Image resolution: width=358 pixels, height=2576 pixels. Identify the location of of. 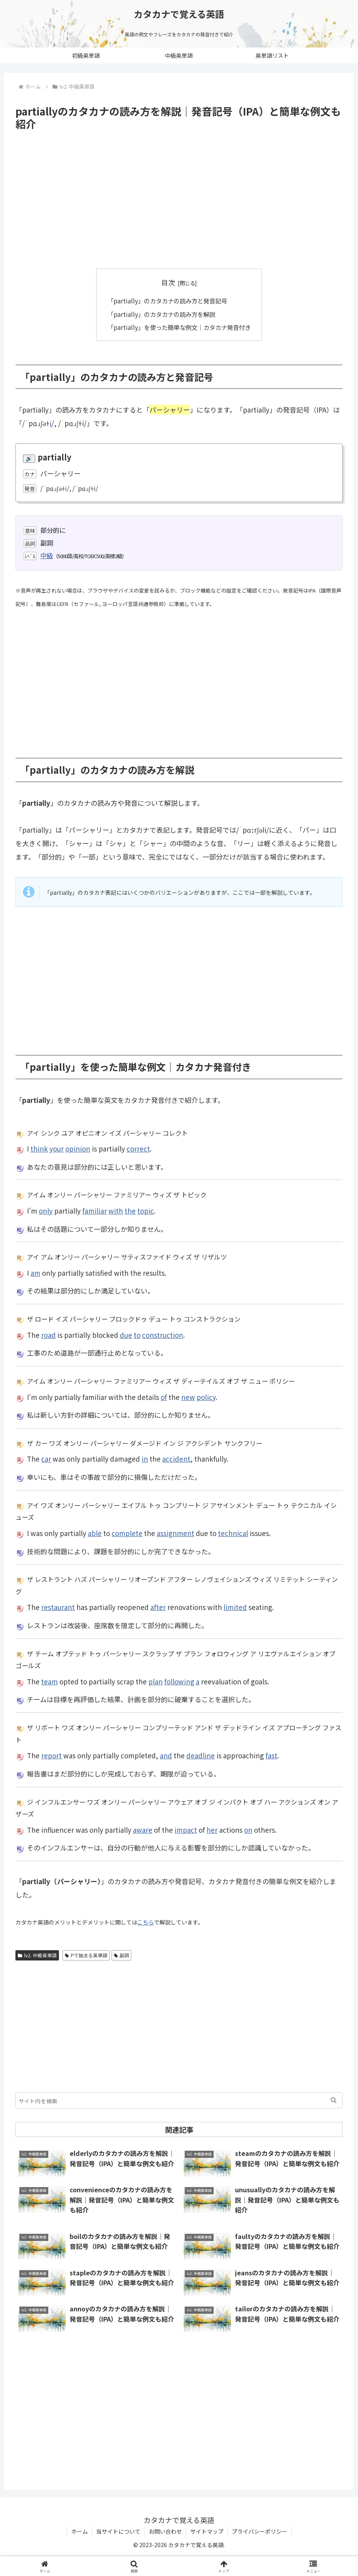
(164, 1397).